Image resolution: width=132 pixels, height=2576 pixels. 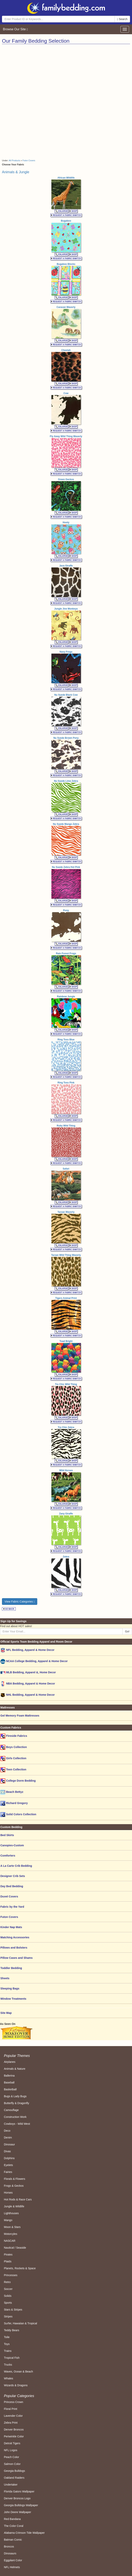 I want to click on Go!, so click(x=127, y=1631).